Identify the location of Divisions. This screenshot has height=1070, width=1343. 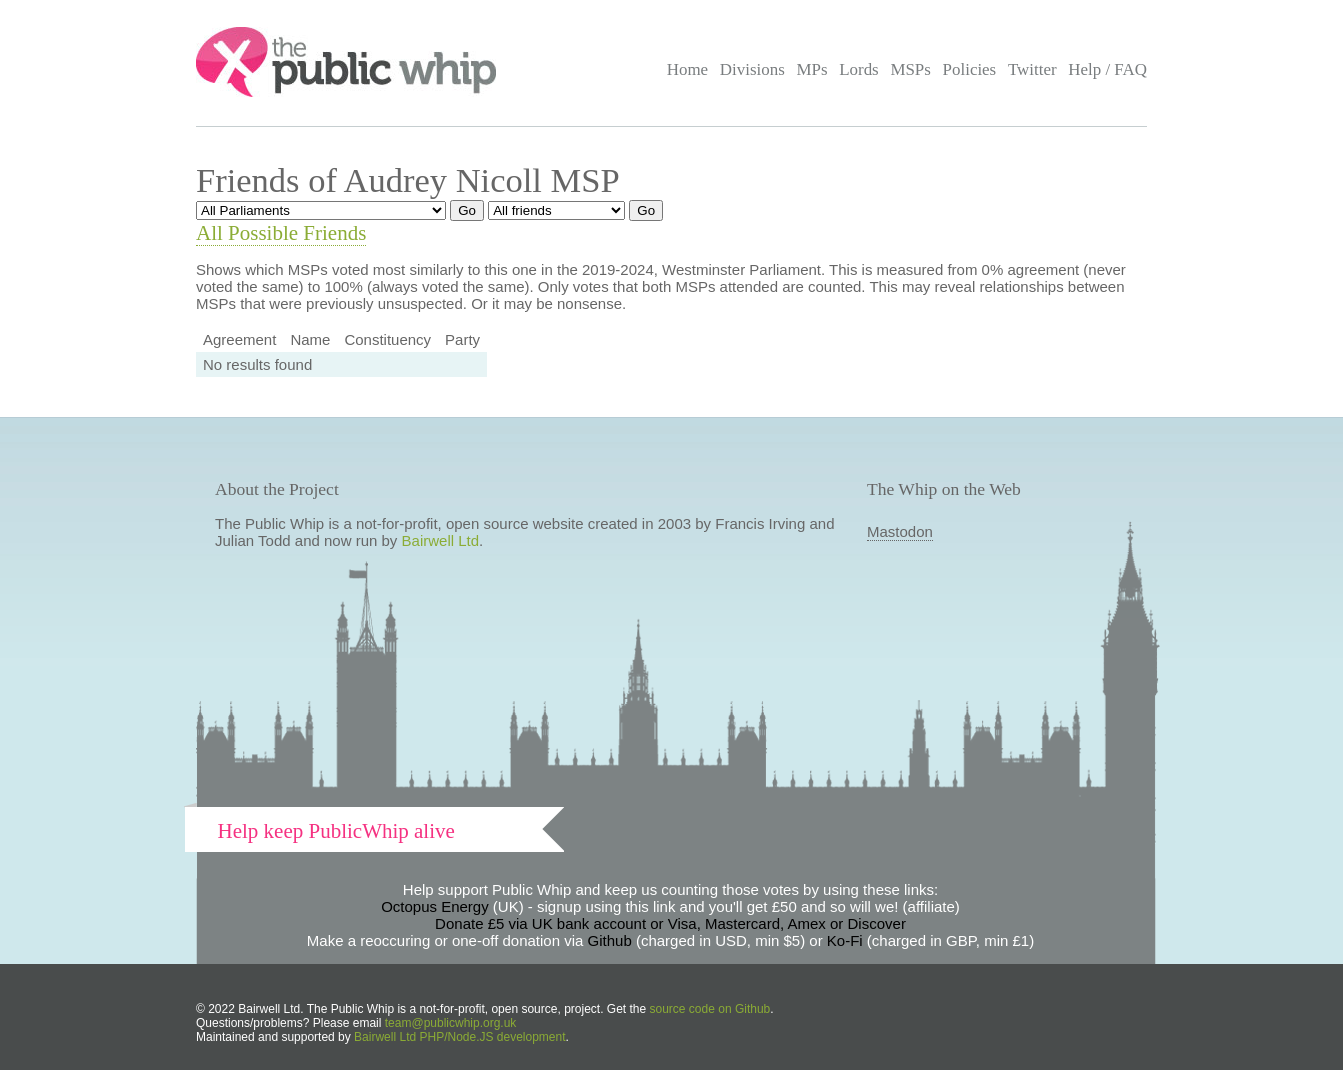
(752, 69).